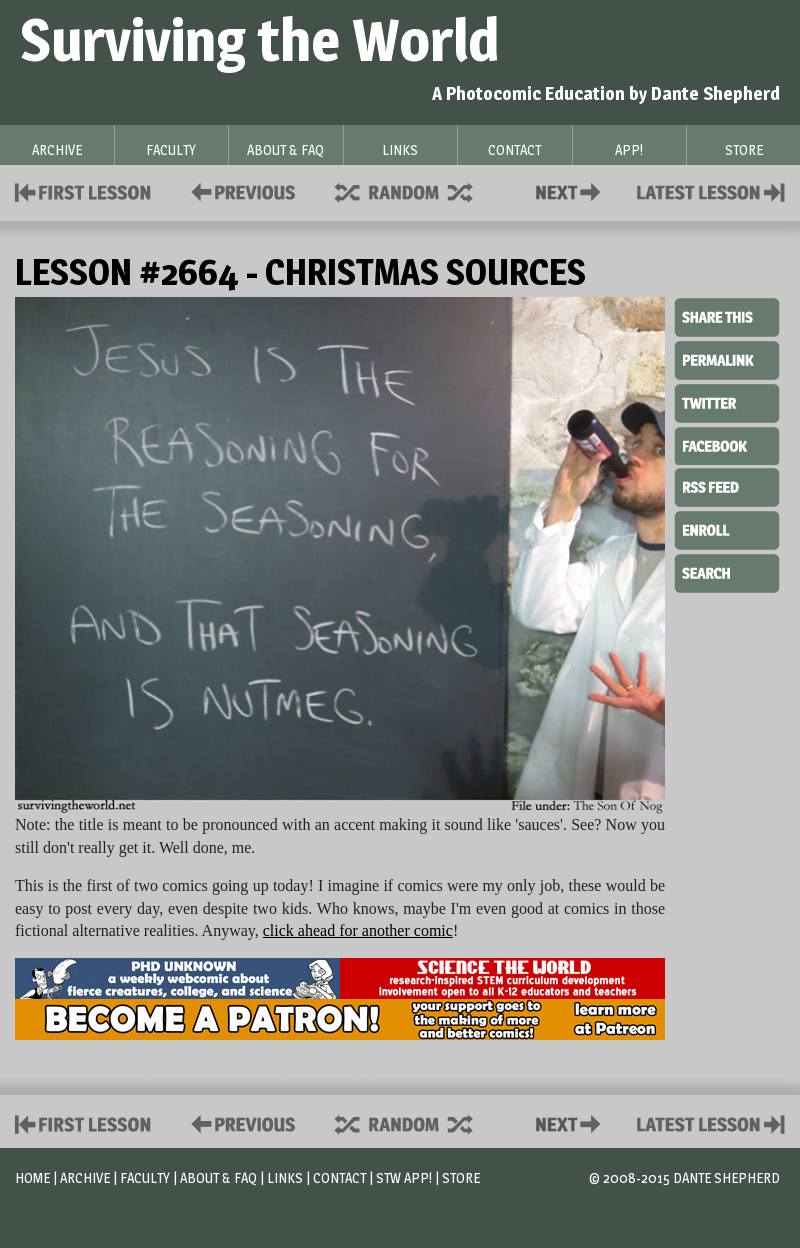 This screenshot has height=1248, width=800. Describe the element at coordinates (218, 1177) in the screenshot. I see `About & FAQ` at that location.